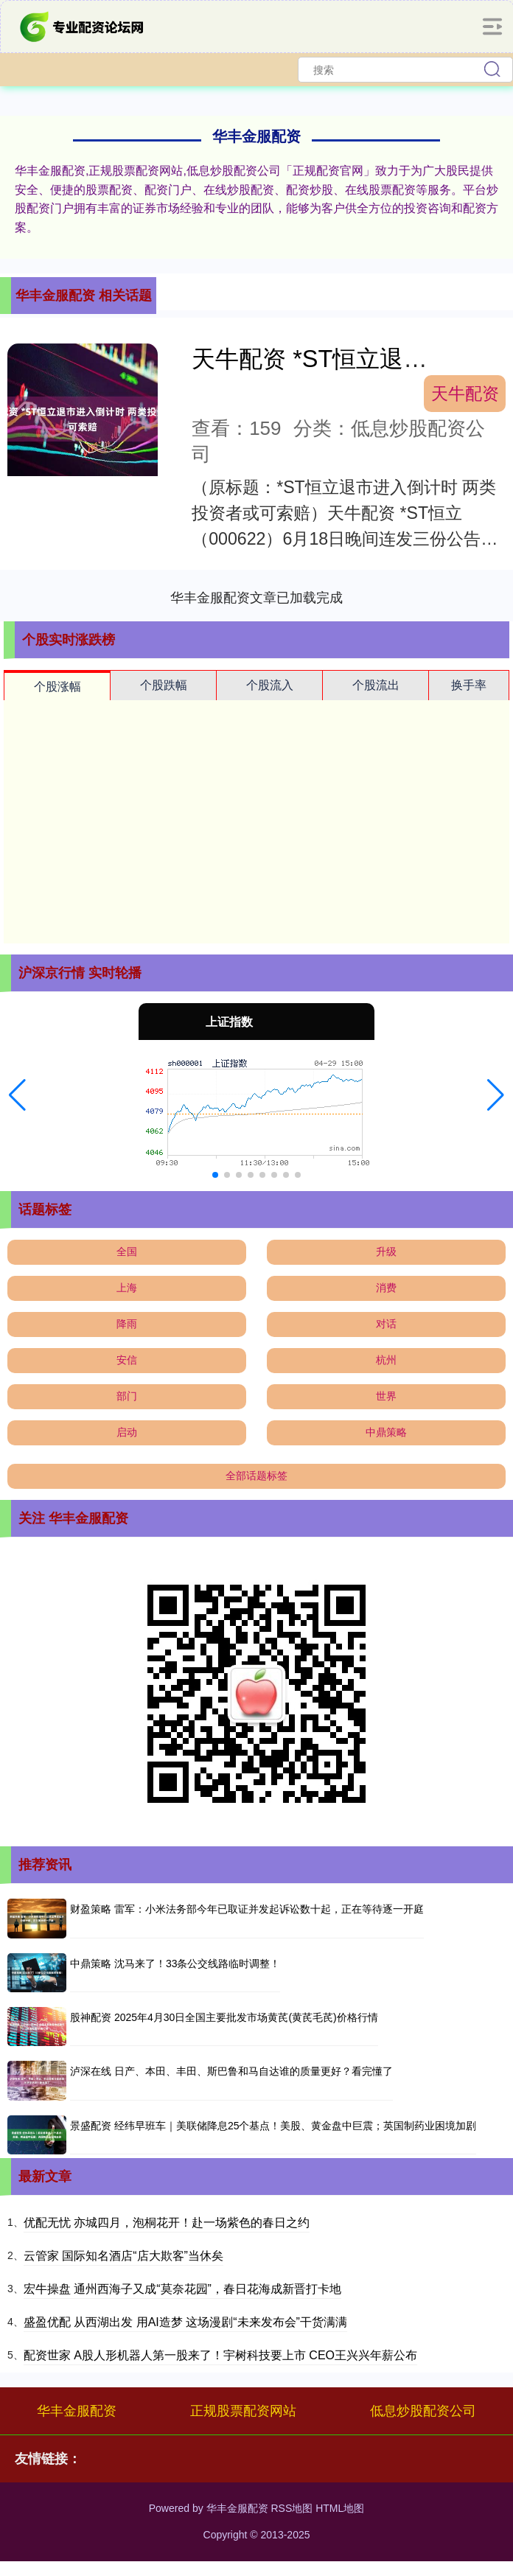  What do you see at coordinates (76, 2411) in the screenshot?
I see `华丰金服配资` at bounding box center [76, 2411].